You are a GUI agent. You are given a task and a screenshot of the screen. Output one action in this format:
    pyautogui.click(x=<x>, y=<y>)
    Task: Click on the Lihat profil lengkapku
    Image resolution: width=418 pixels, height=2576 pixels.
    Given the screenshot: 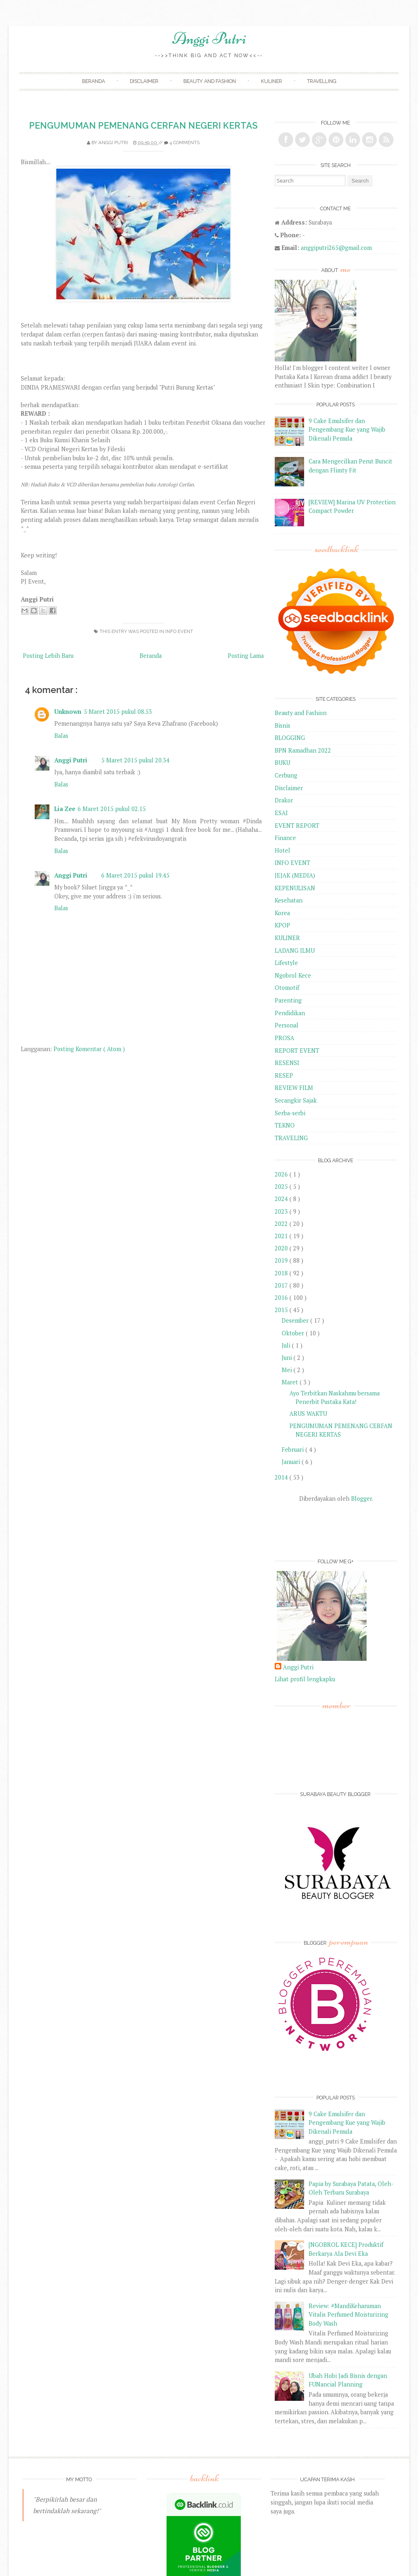 What is the action you would take?
    pyautogui.click(x=305, y=1679)
    